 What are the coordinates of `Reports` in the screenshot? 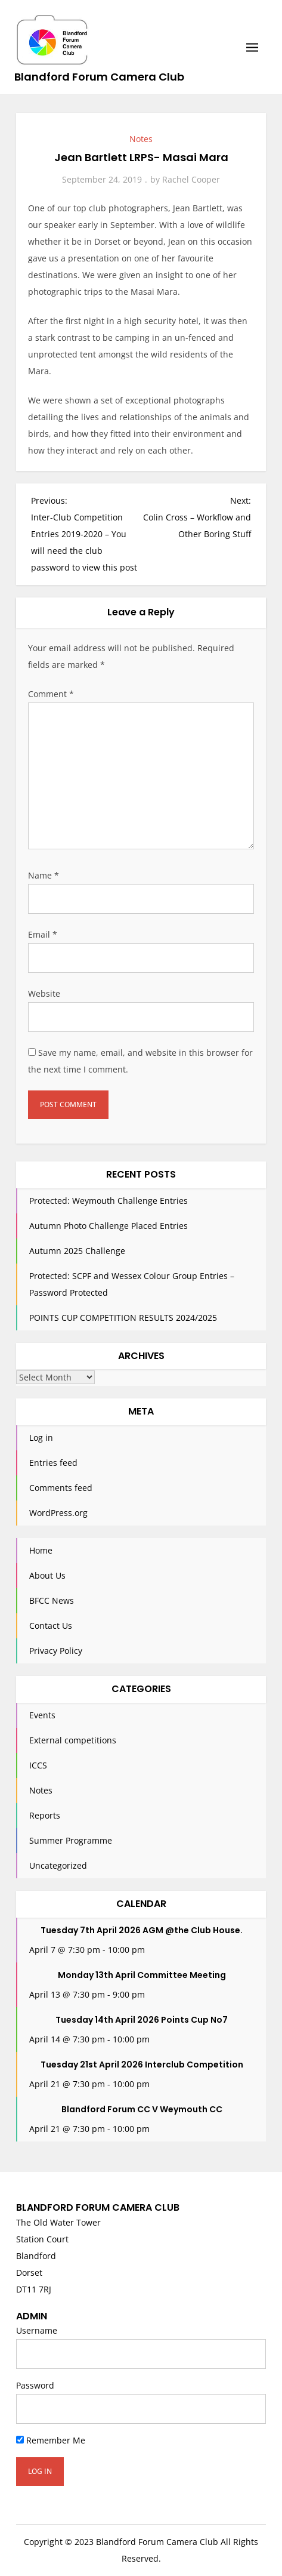 It's located at (44, 1815).